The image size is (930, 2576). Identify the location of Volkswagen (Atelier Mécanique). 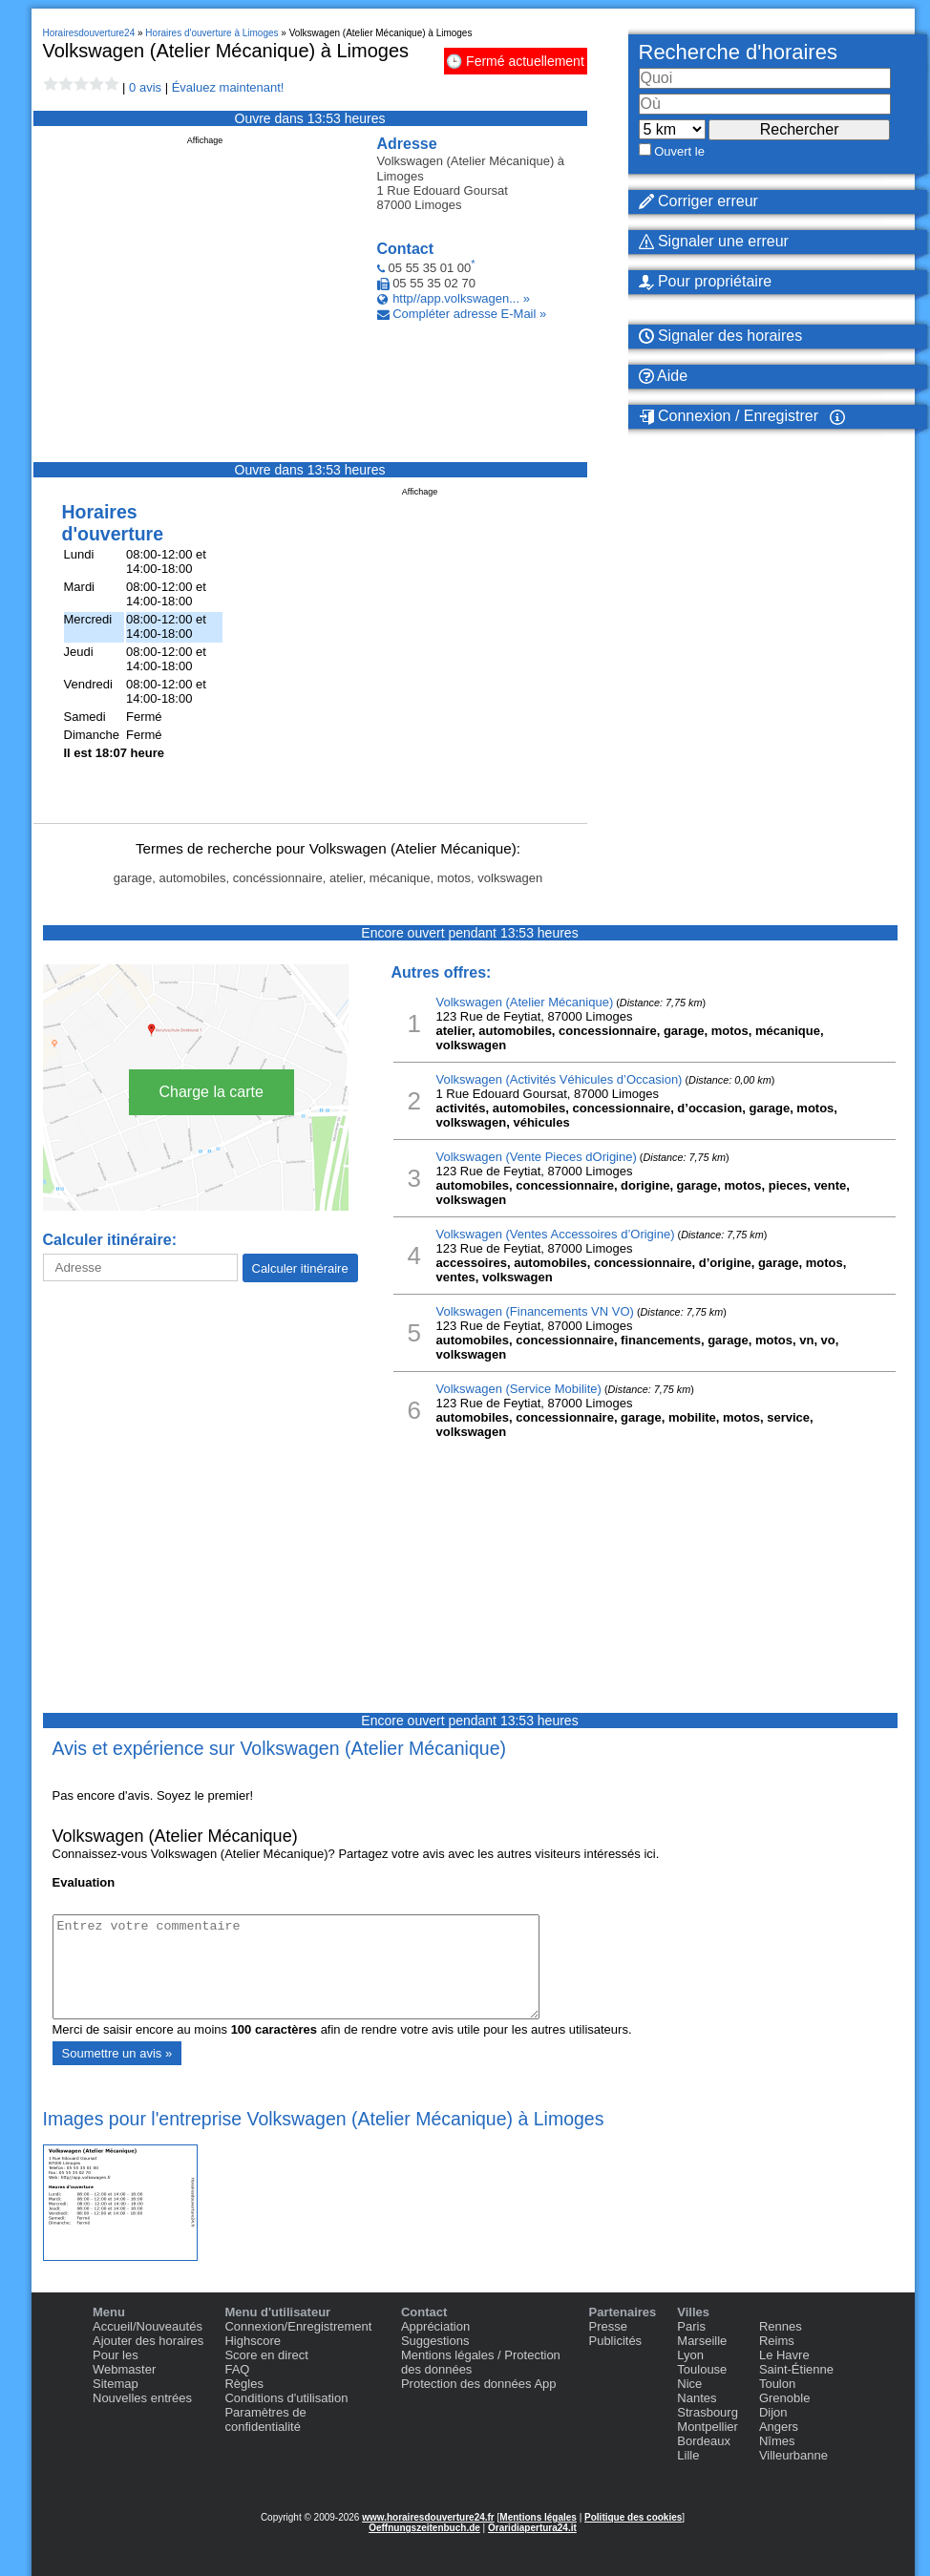
(525, 1002).